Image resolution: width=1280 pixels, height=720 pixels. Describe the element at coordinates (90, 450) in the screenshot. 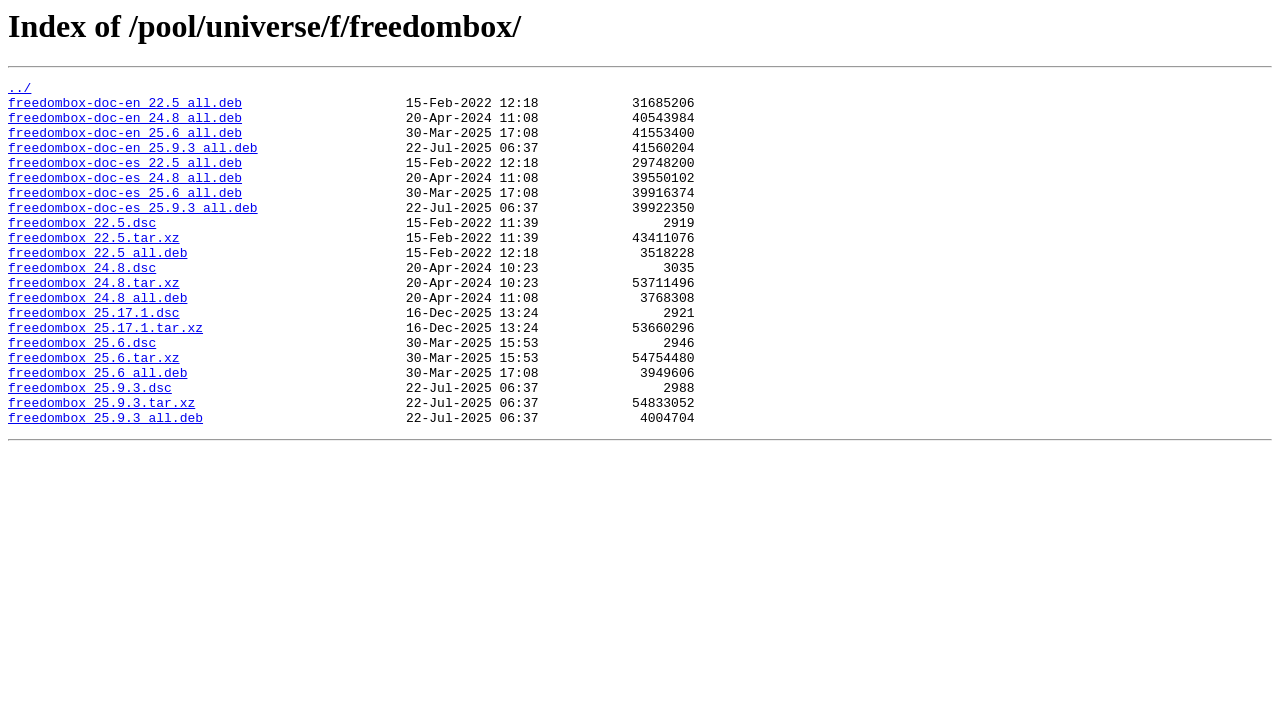

I see `freedombox_25.9.3.dsc` at that location.